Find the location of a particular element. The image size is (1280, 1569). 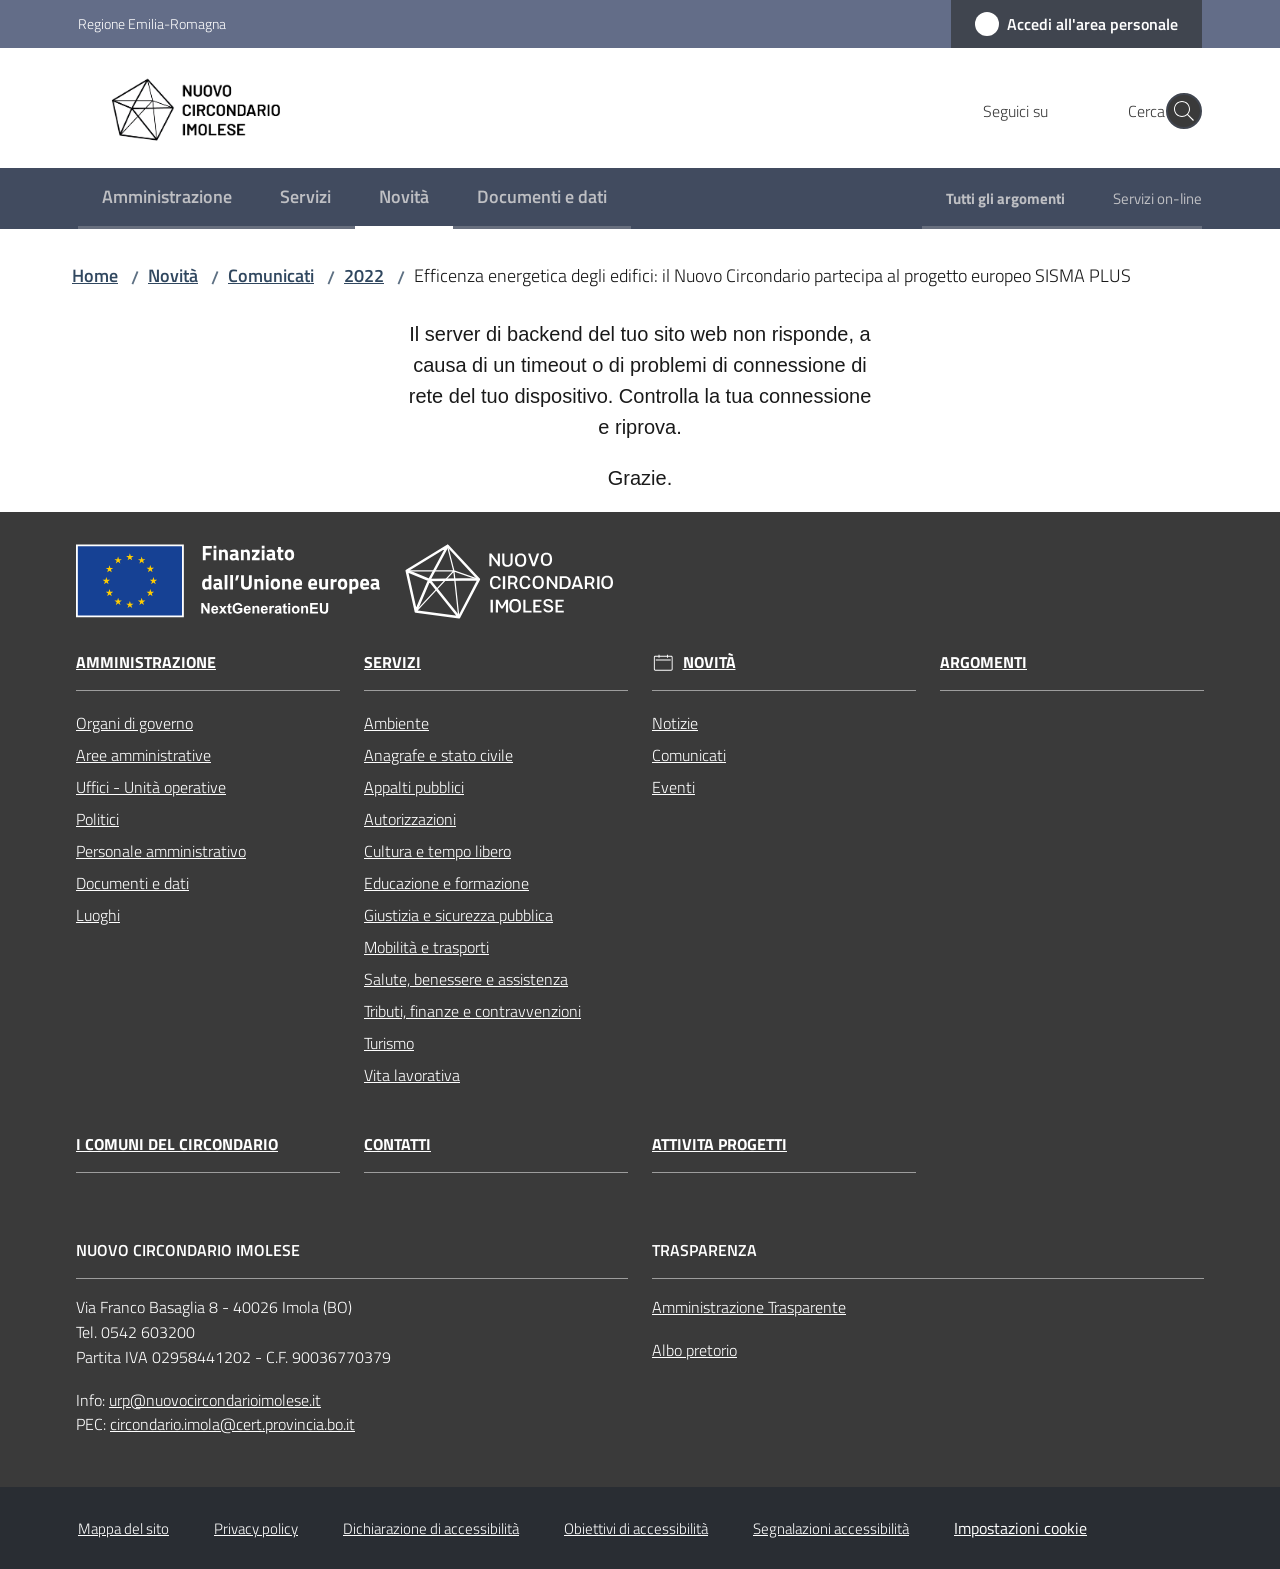

Dichiarazione di accessibilità is located at coordinates (431, 1528).